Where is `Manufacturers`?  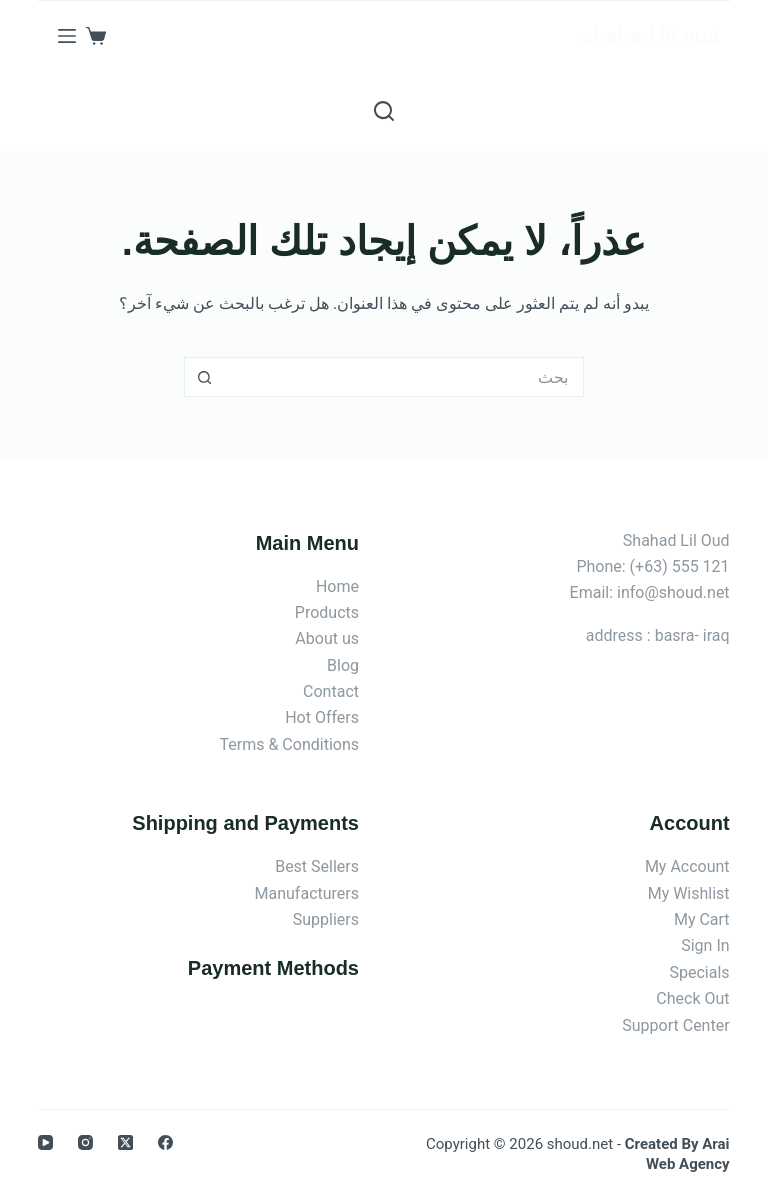 Manufacturers is located at coordinates (307, 893).